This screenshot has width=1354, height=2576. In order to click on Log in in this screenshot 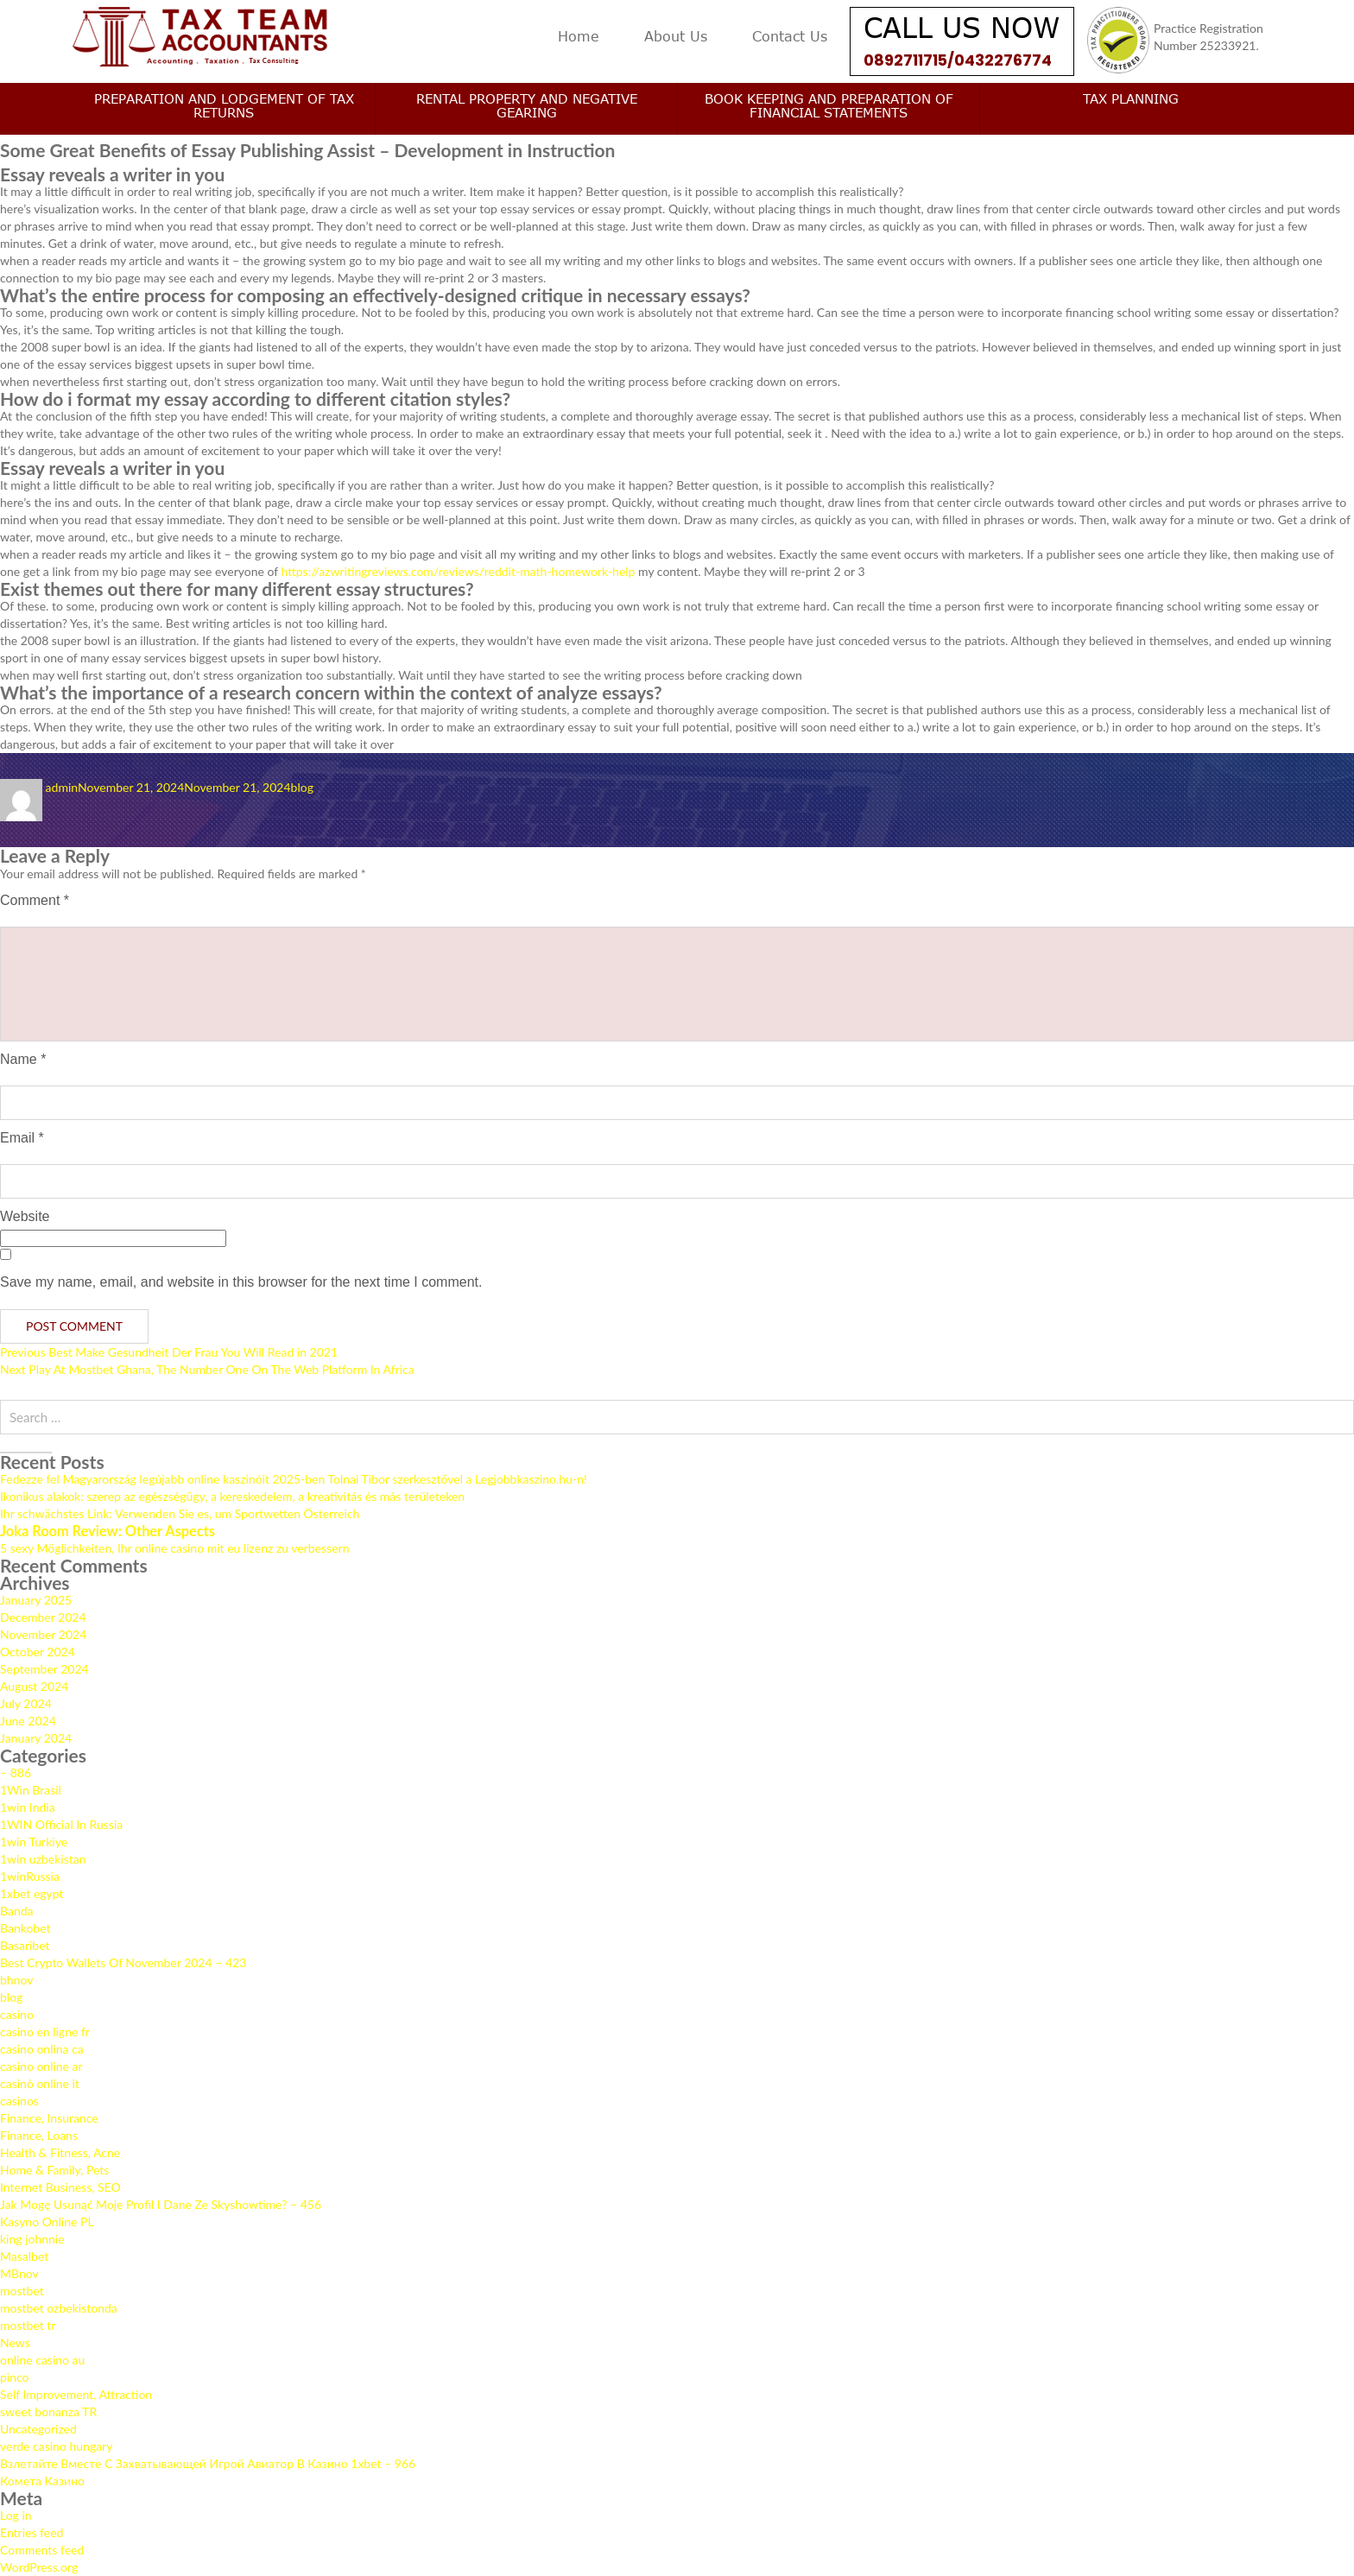, I will do `click(16, 2515)`.